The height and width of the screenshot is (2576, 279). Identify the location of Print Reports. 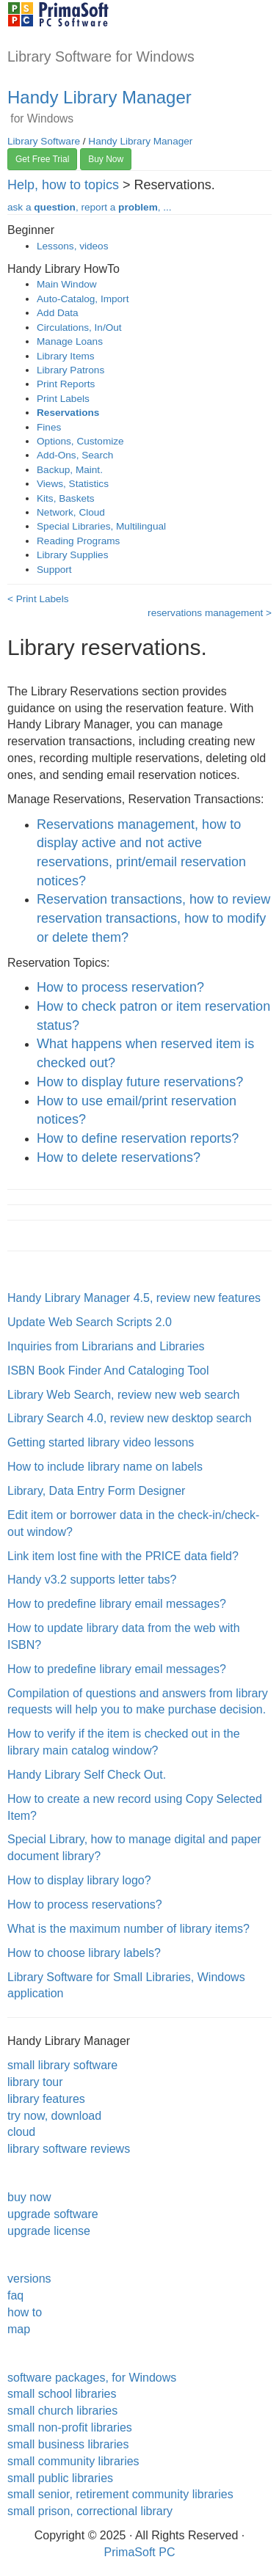
(66, 383).